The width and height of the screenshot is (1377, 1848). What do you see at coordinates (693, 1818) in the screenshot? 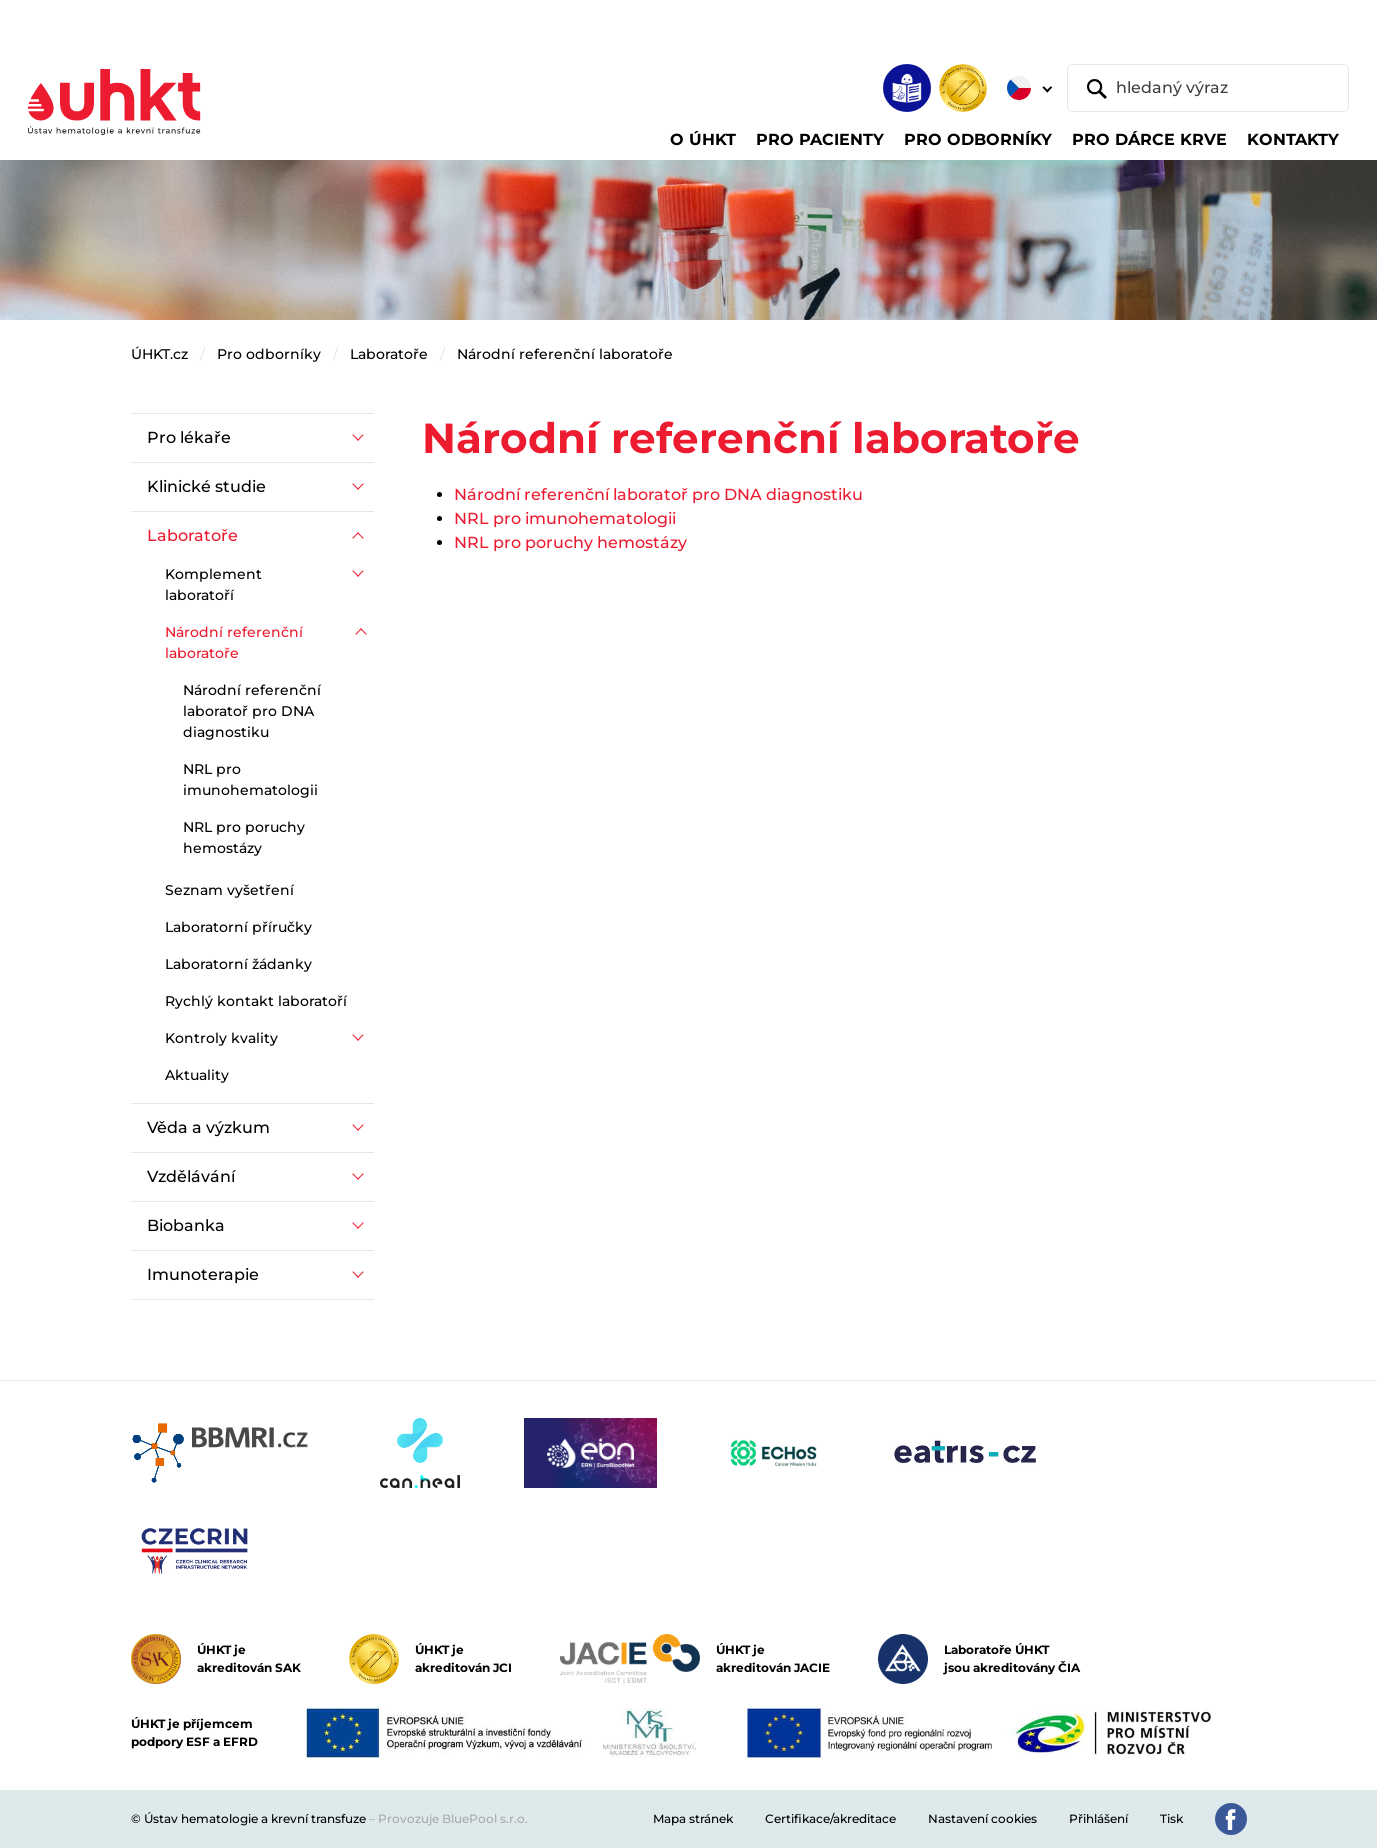
I see `Mapa stránek` at bounding box center [693, 1818].